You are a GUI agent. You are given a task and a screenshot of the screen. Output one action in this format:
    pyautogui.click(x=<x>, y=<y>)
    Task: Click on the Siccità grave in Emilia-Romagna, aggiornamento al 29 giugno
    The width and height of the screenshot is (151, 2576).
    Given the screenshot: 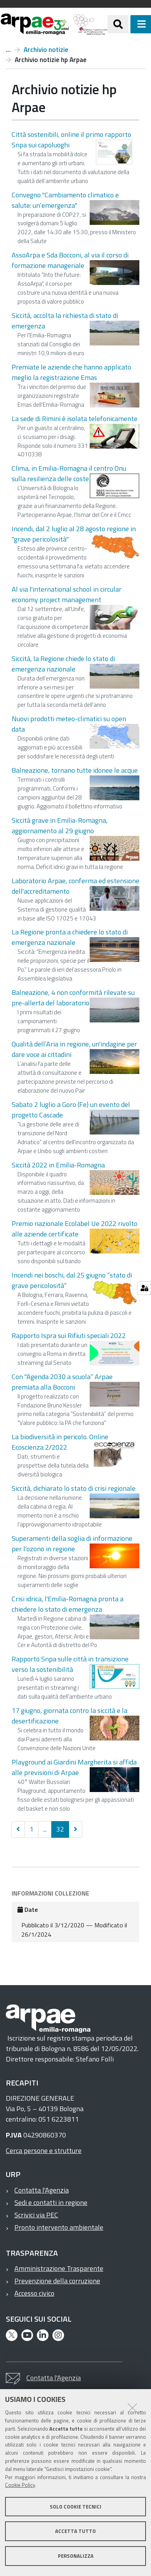 What is the action you would take?
    pyautogui.click(x=60, y=825)
    